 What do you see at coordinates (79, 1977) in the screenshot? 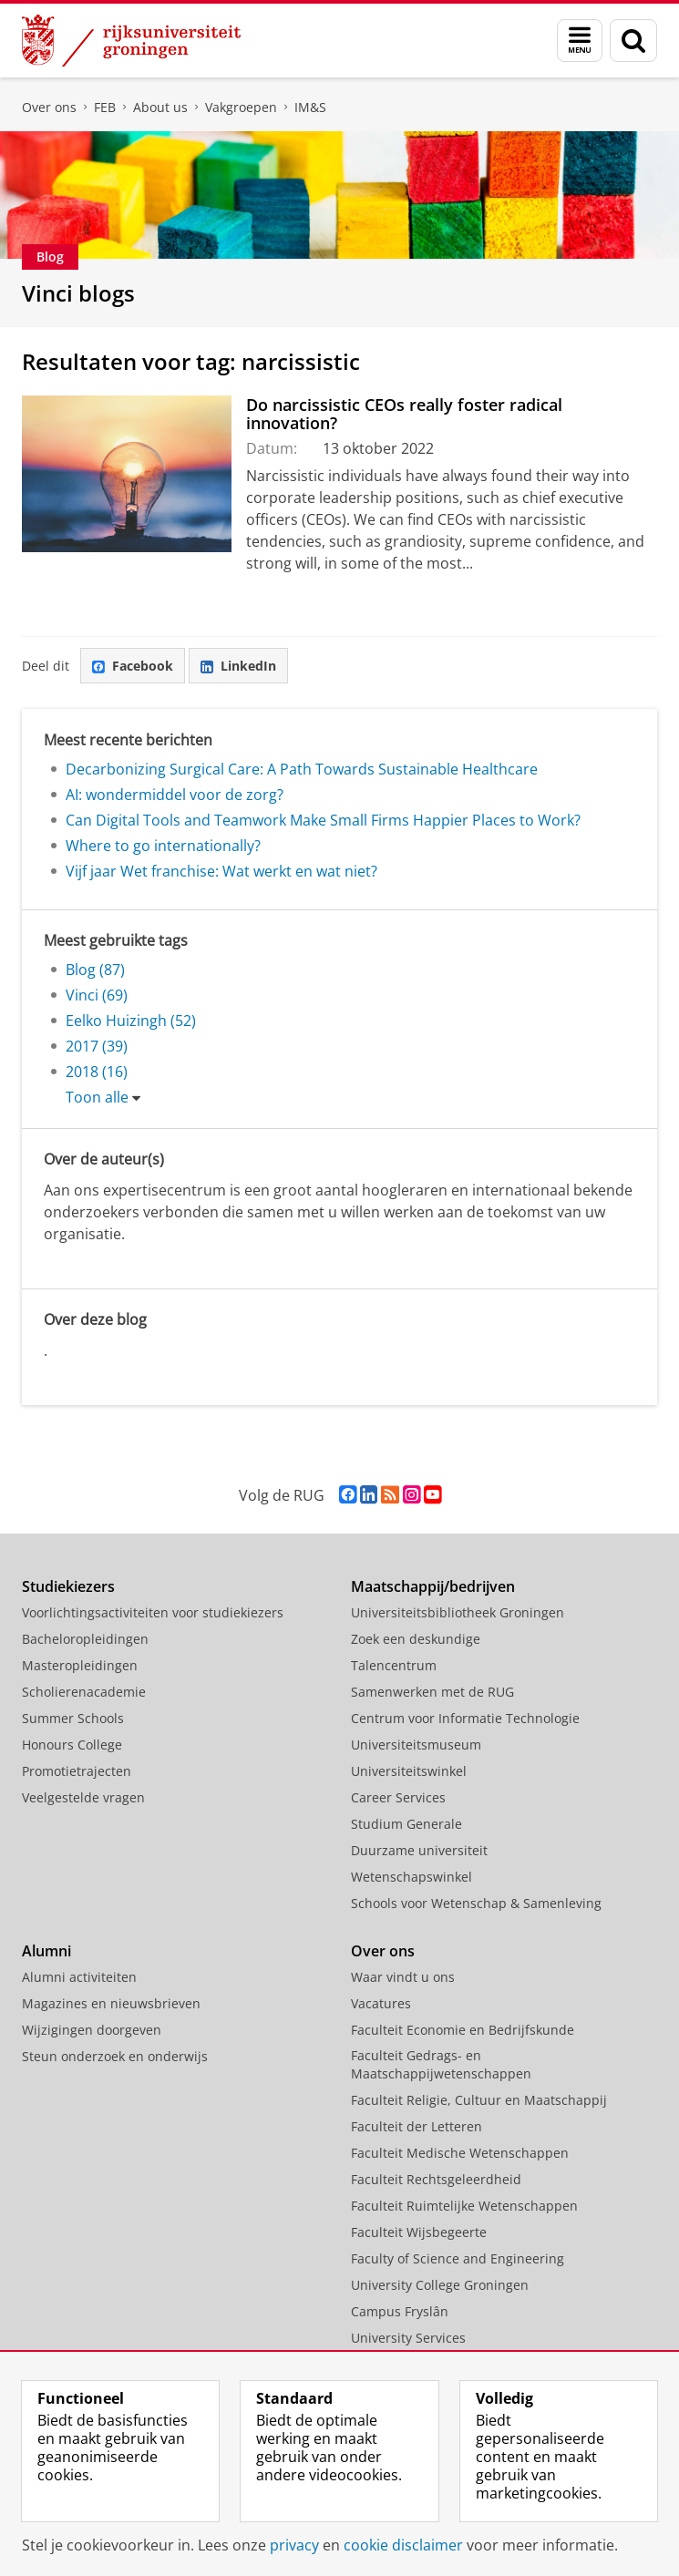
I see `Alumni activiteiten` at bounding box center [79, 1977].